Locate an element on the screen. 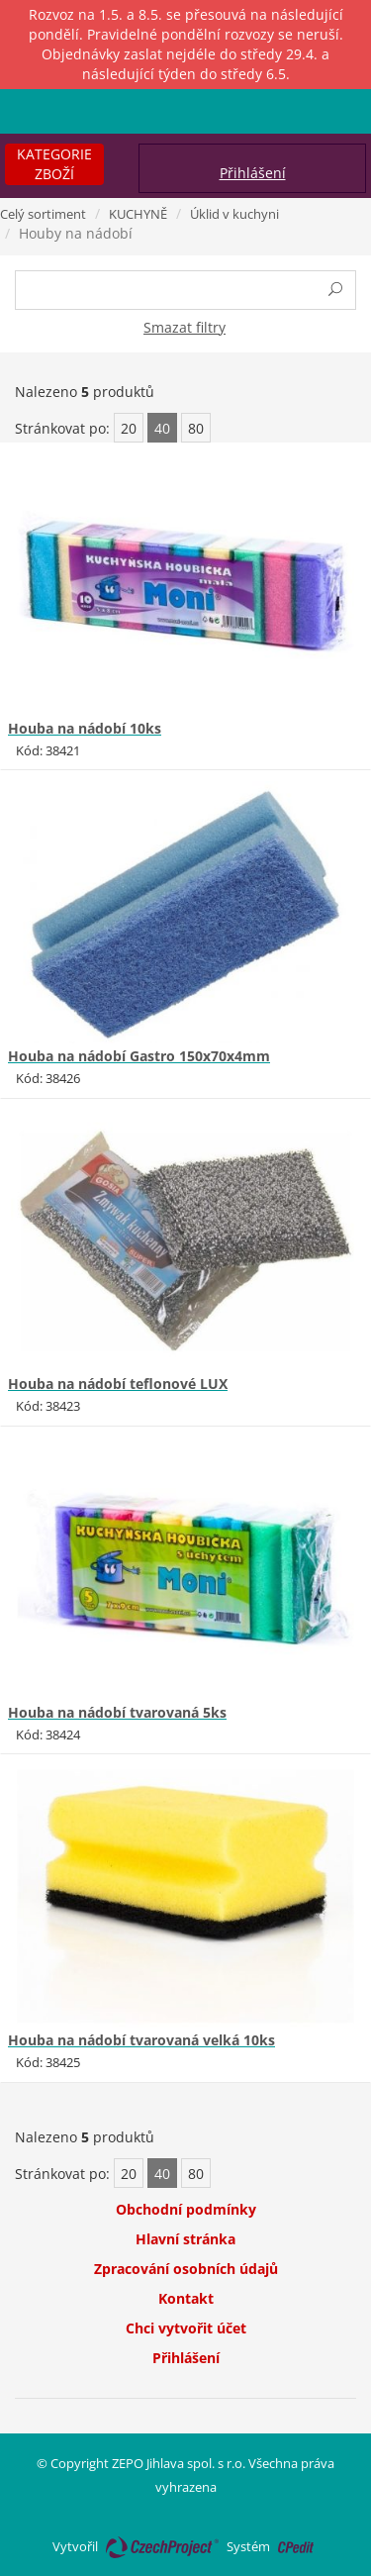  Chci vytvořit účet is located at coordinates (186, 2328).